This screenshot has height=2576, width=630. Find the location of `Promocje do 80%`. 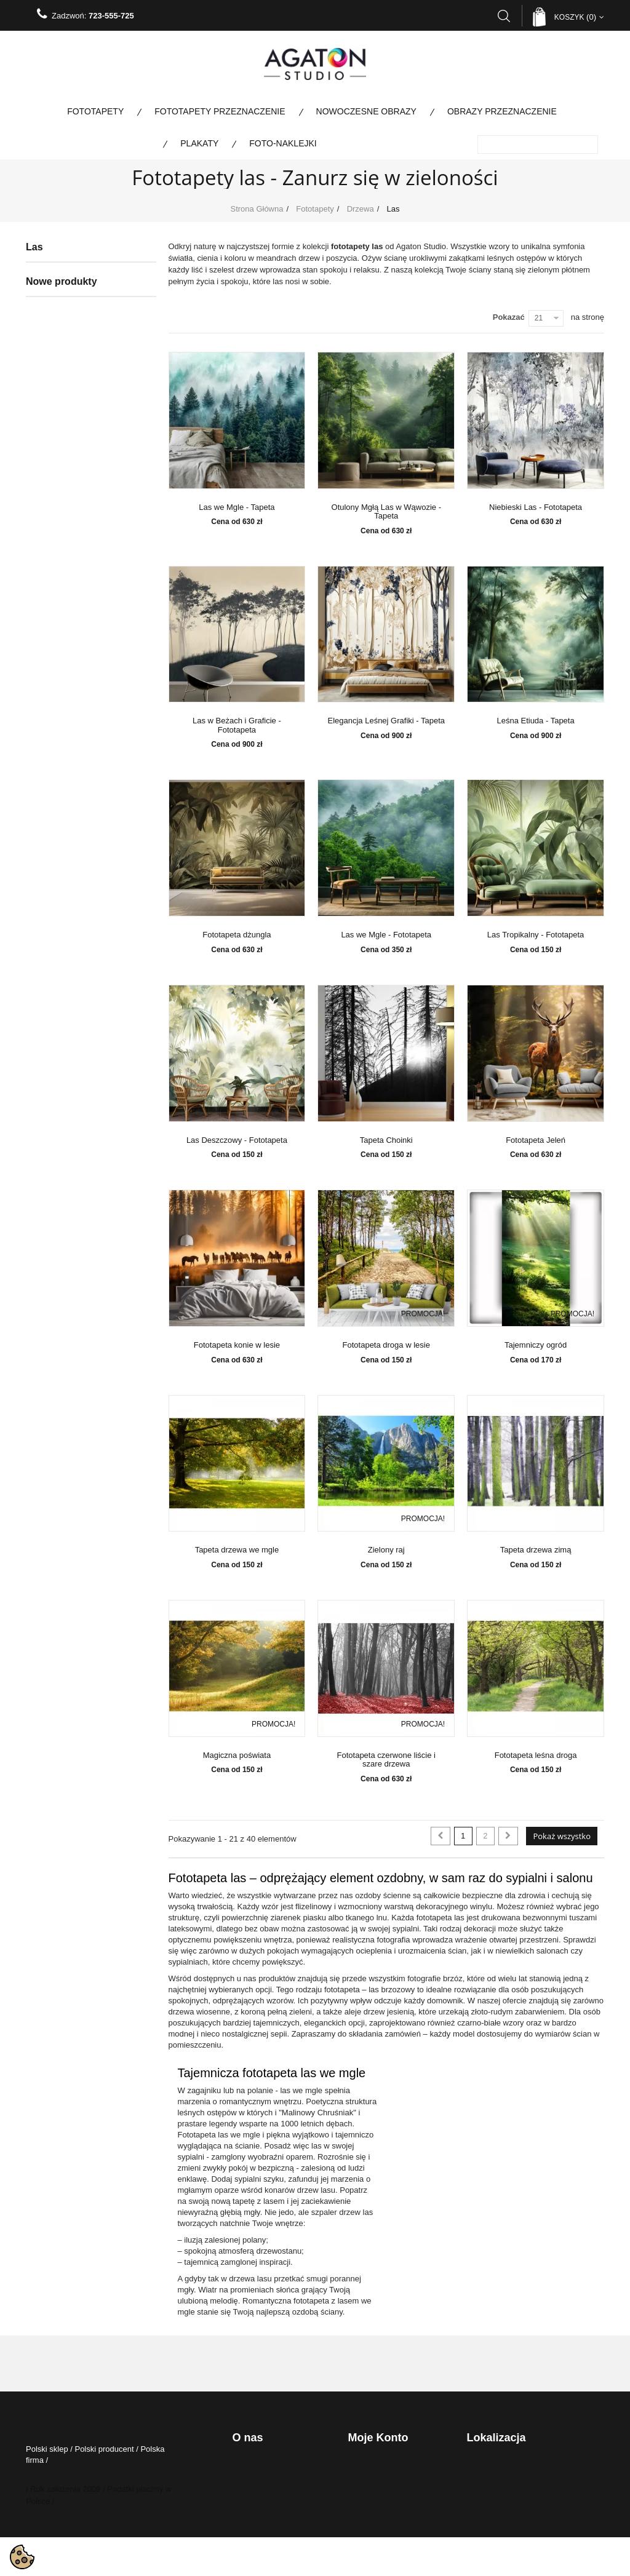

Promocje do 80% is located at coordinates (67, 889).